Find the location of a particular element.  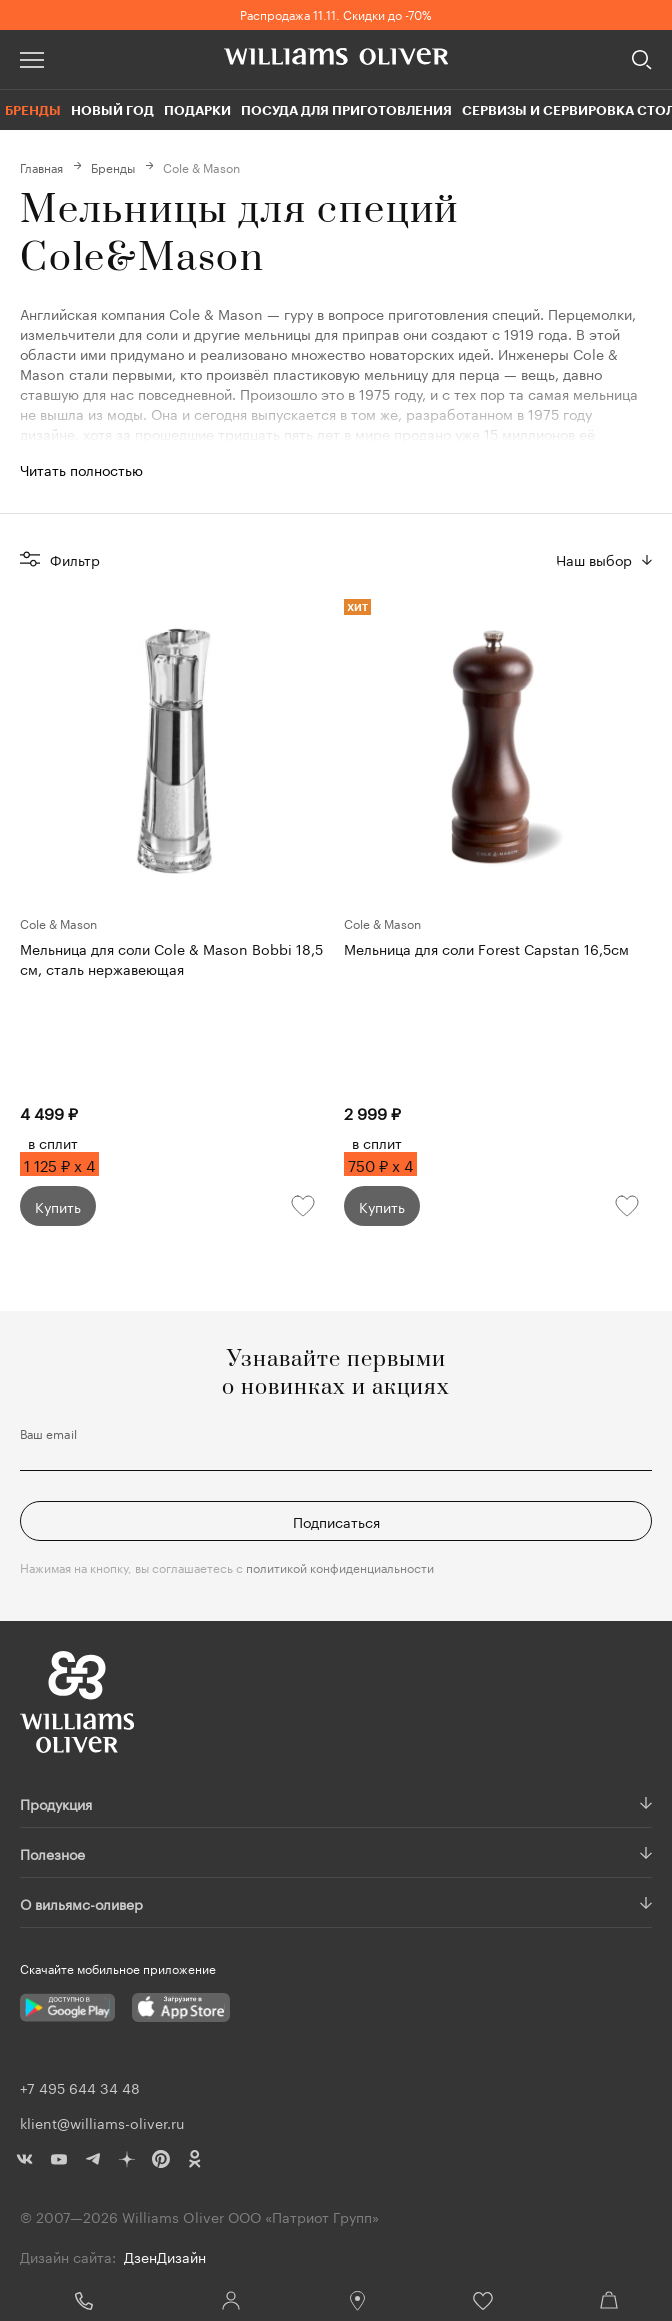

Полезное is located at coordinates (52, 1853).